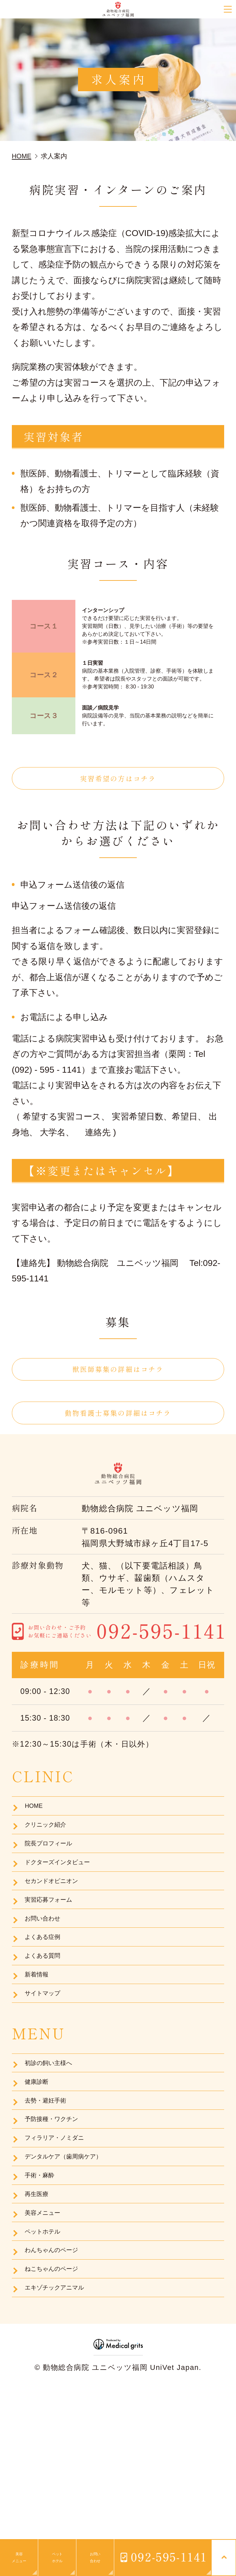 This screenshot has height=2576, width=236. What do you see at coordinates (60, 1933) in the screenshot?
I see `セカンドオピニオン` at bounding box center [60, 1933].